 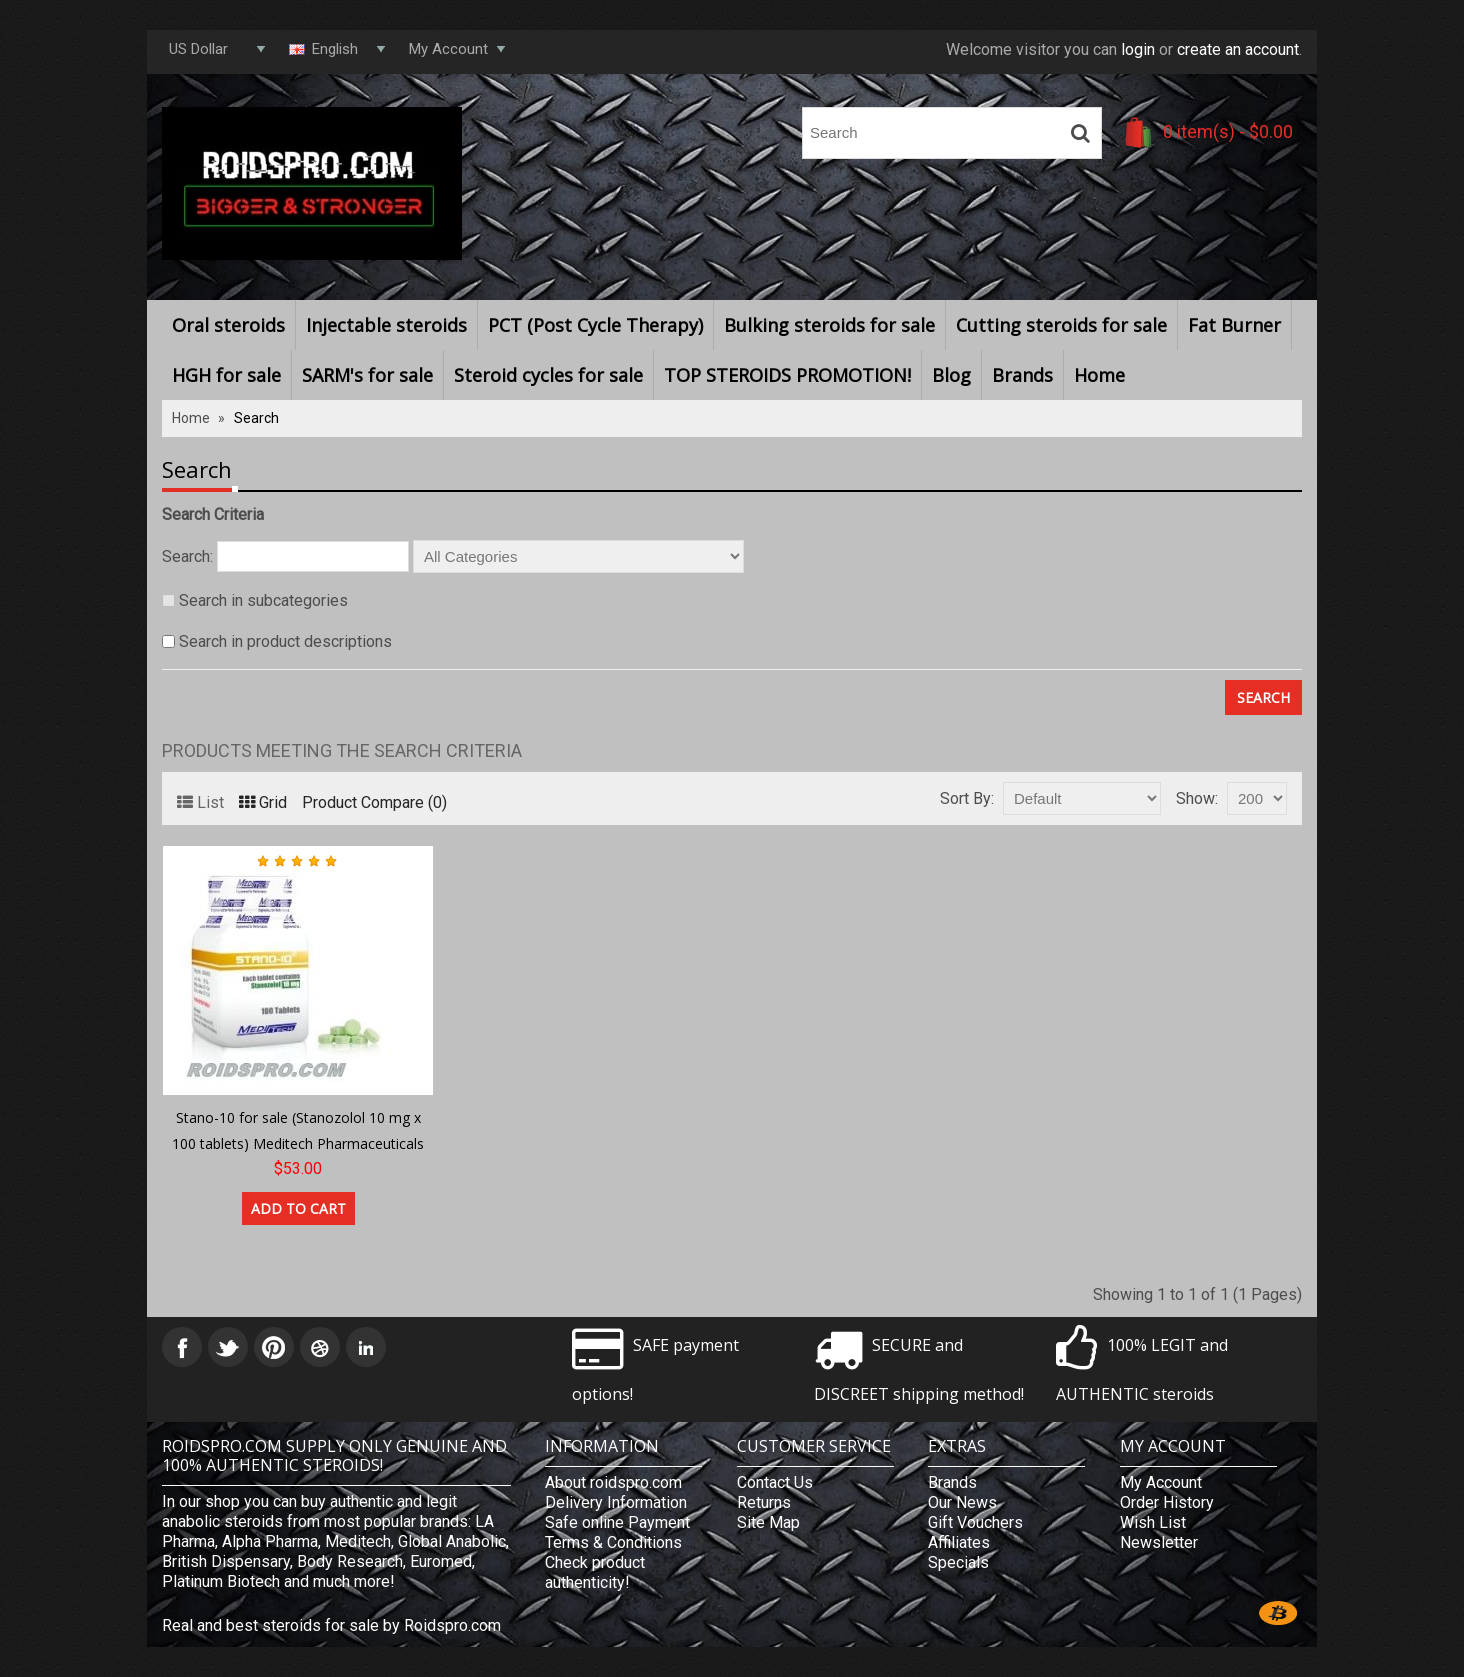 What do you see at coordinates (775, 1482) in the screenshot?
I see `Contact Us` at bounding box center [775, 1482].